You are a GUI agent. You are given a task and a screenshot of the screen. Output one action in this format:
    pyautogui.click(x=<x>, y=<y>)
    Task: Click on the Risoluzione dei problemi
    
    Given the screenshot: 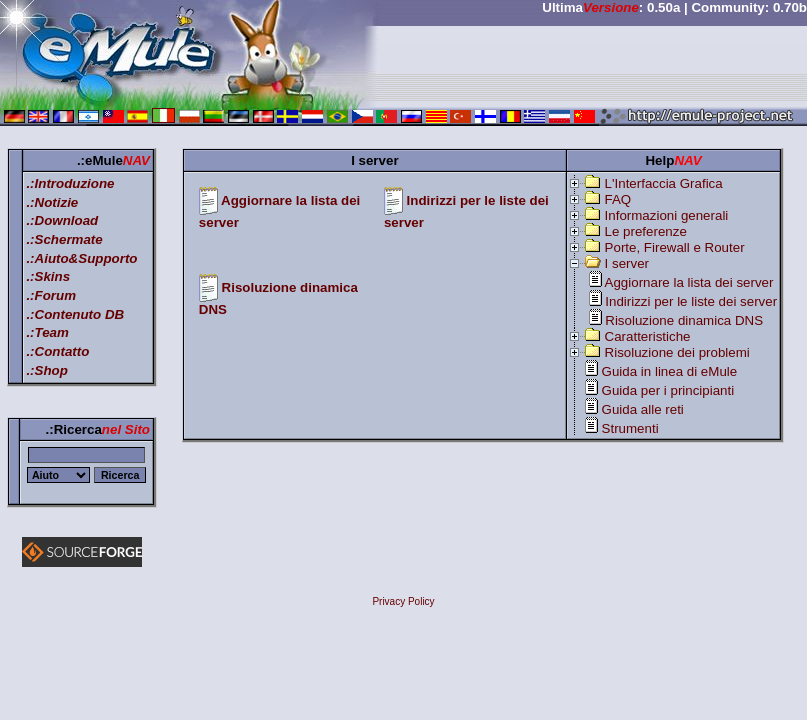 What is the action you would take?
    pyautogui.click(x=677, y=352)
    